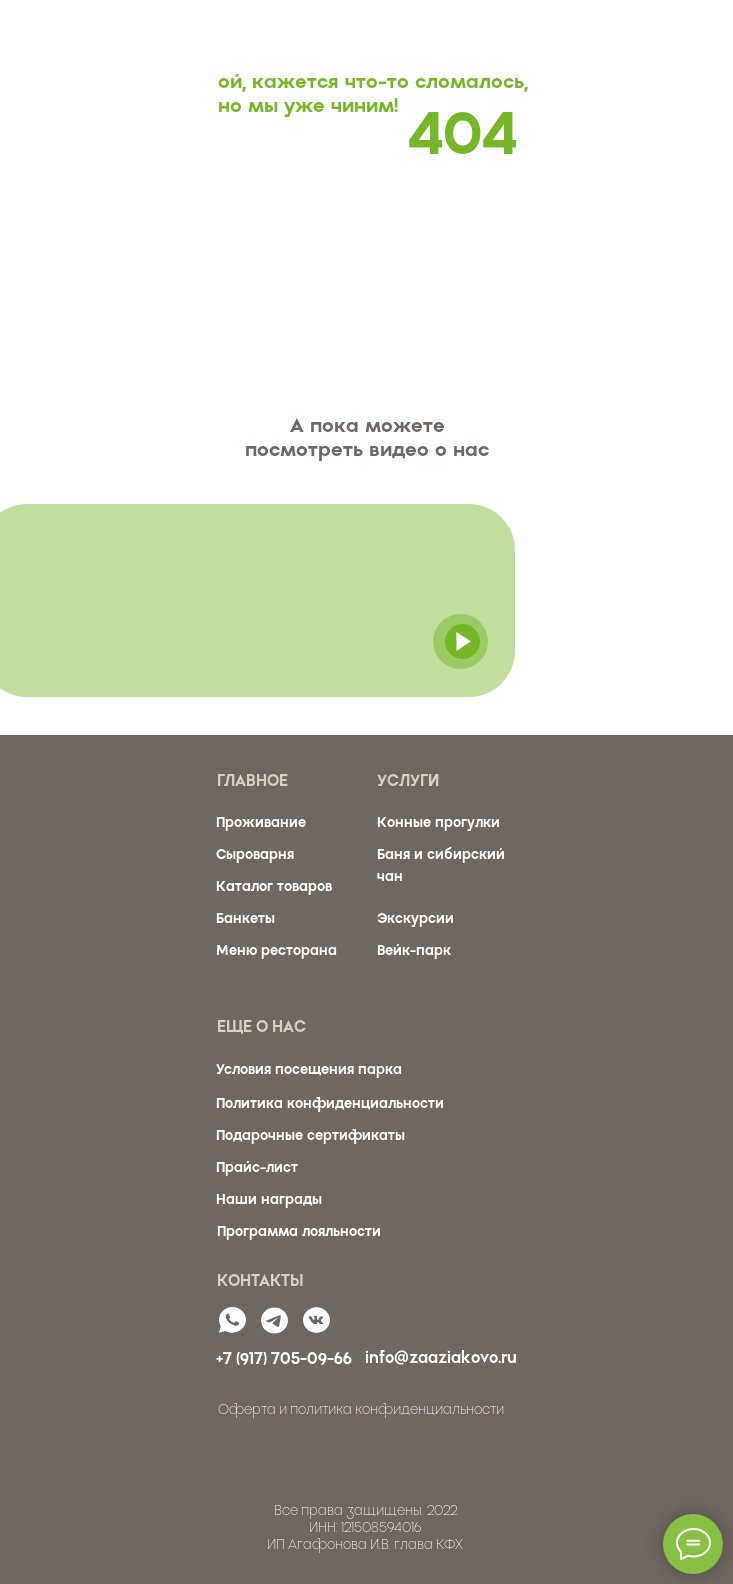 The width and height of the screenshot is (733, 1584). I want to click on Экскурсии, so click(415, 918).